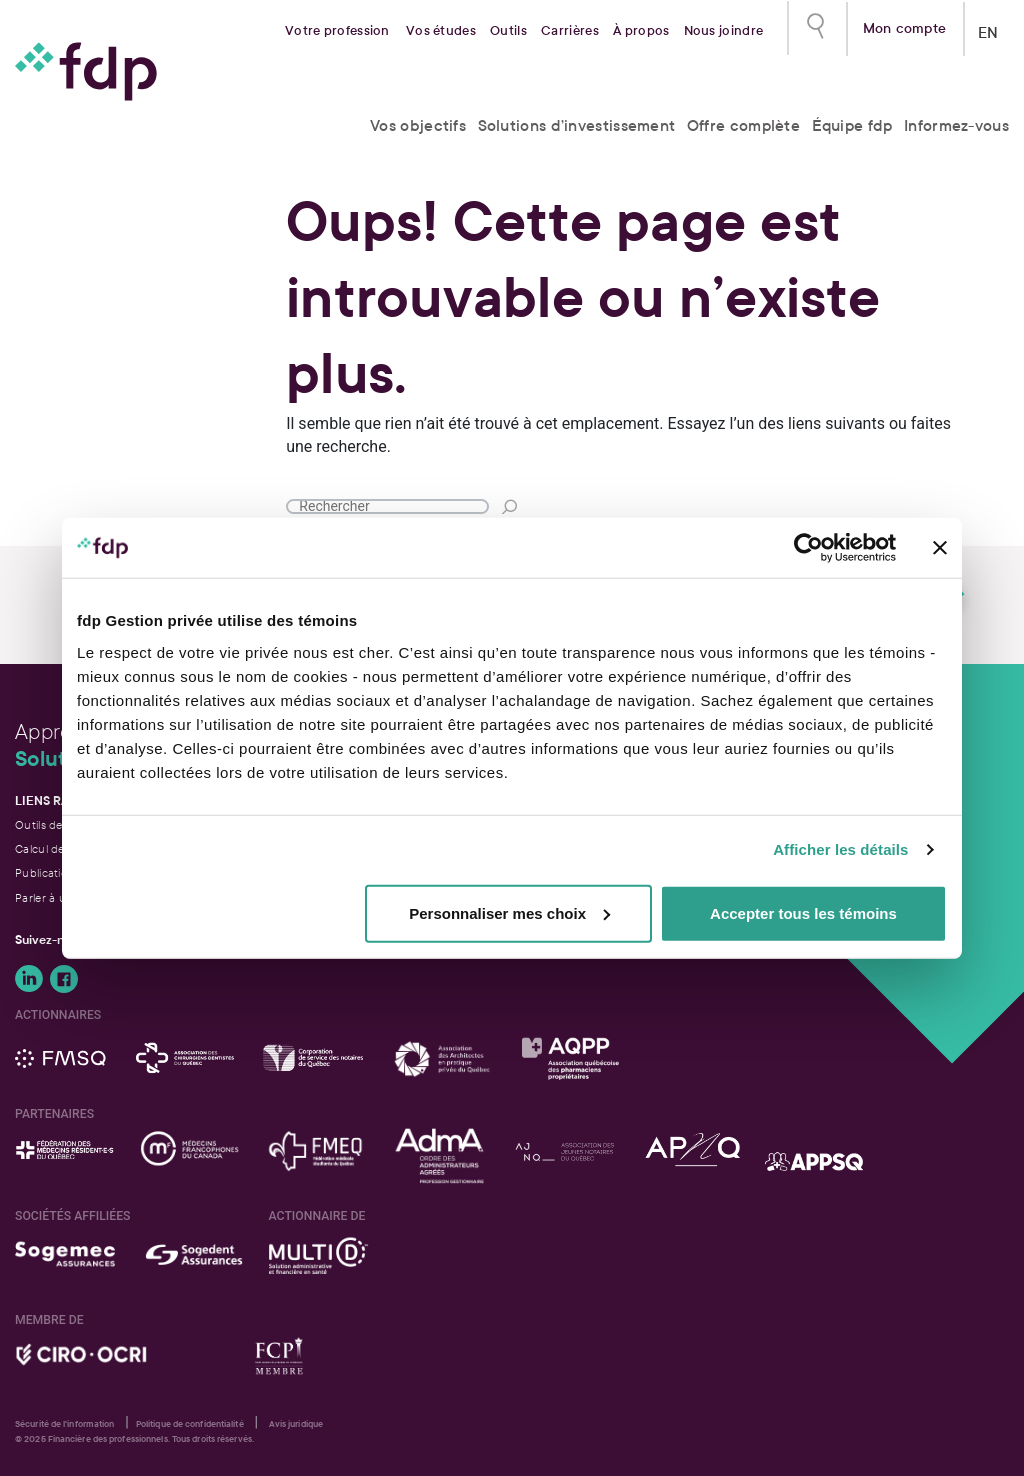 The width and height of the screenshot is (1024, 1476). Describe the element at coordinates (508, 31) in the screenshot. I see `Outils` at that location.